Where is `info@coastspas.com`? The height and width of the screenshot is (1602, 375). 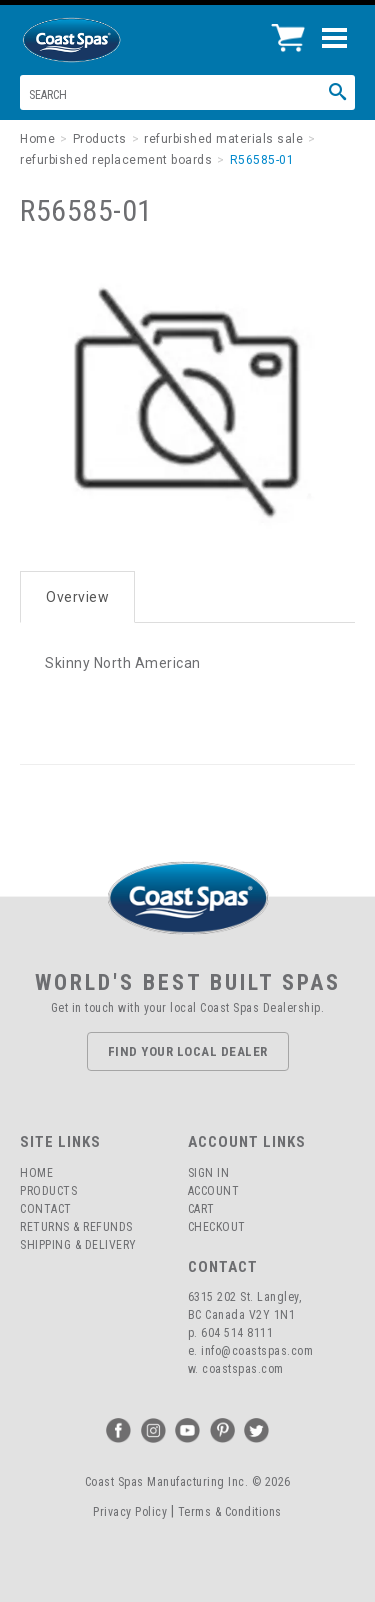 info@coastspas.com is located at coordinates (257, 1351).